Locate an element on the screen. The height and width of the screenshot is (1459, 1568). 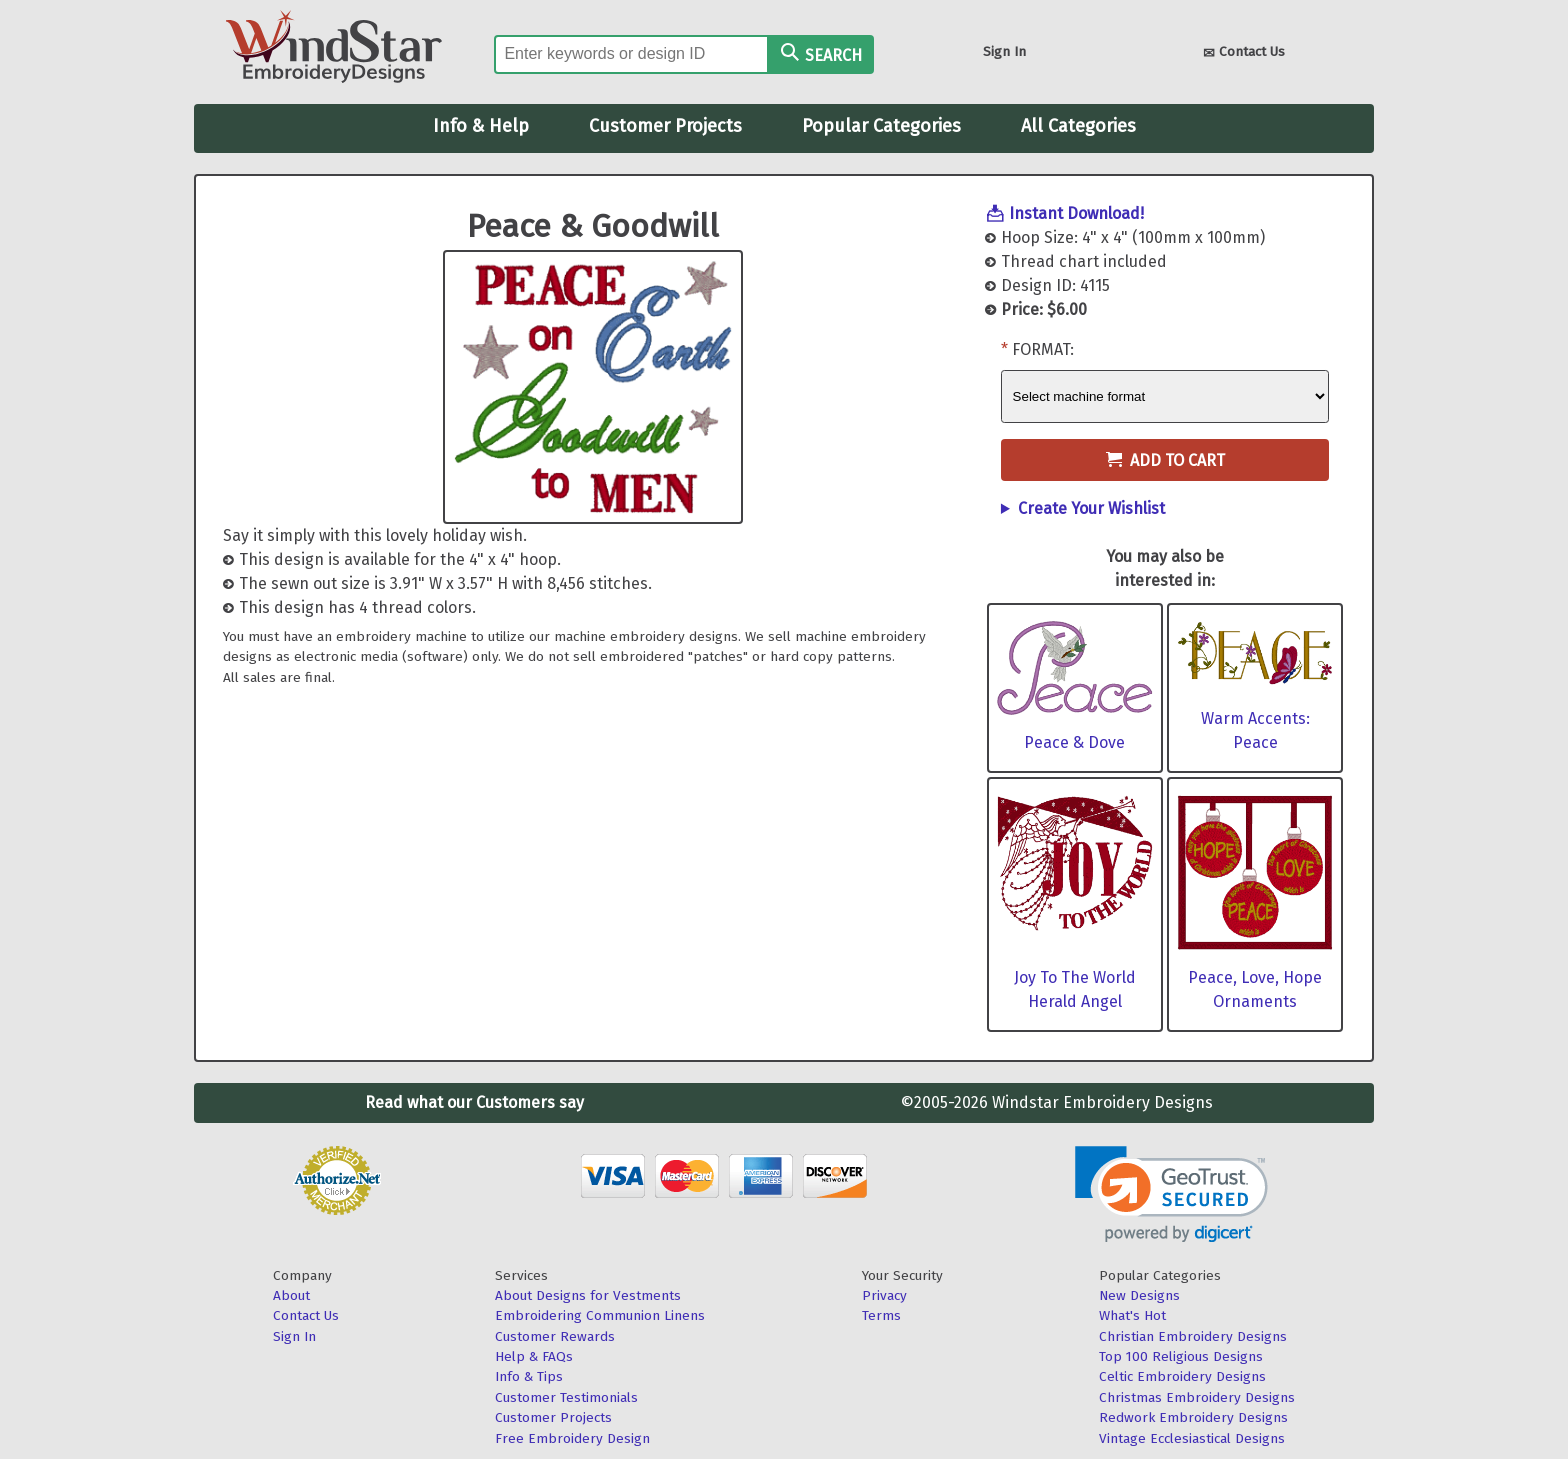
Terms is located at coordinates (881, 1315).